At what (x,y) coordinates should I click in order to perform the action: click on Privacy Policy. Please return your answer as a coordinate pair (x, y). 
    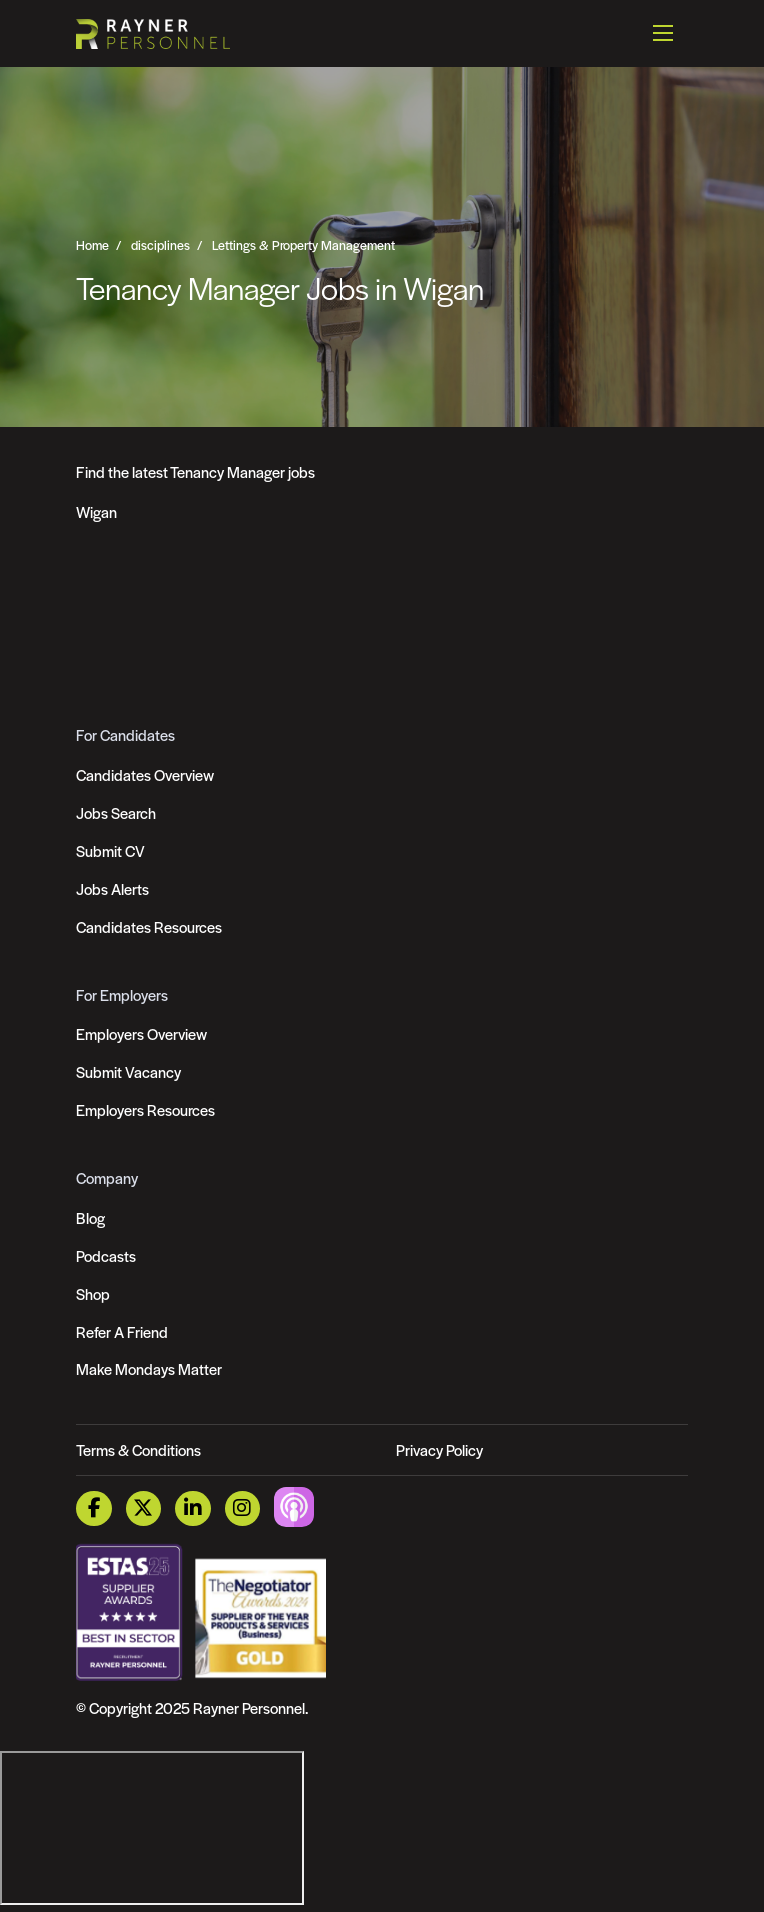
    Looking at the image, I should click on (439, 1449).